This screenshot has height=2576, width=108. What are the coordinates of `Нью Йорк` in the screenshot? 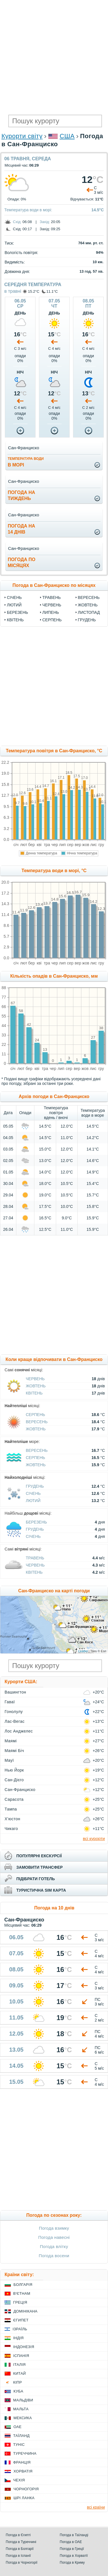 It's located at (14, 1770).